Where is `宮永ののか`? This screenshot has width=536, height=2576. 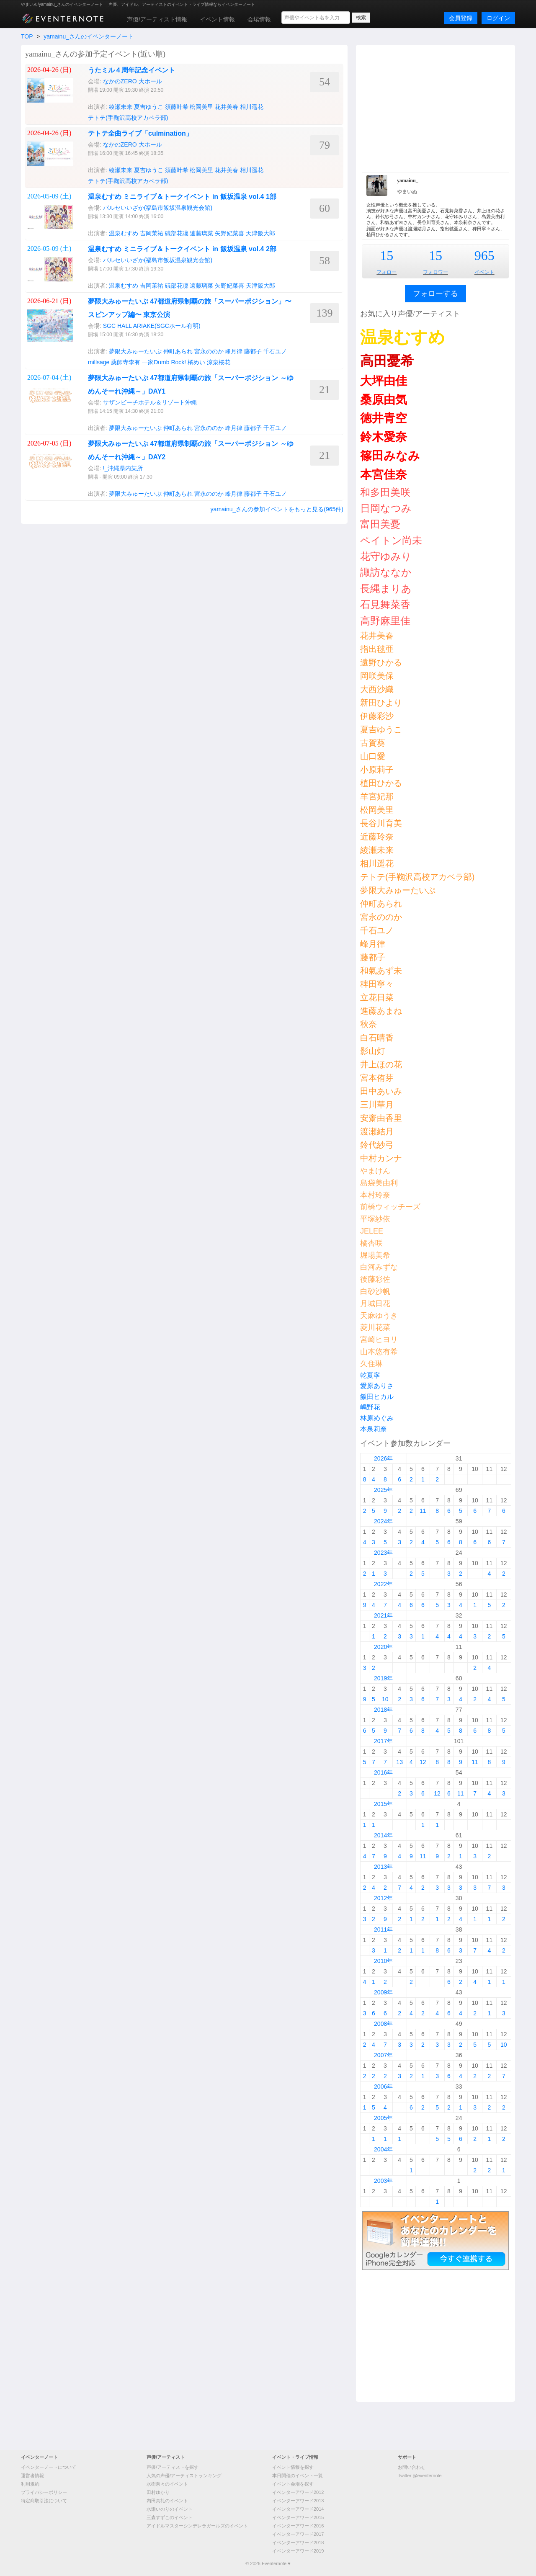
宮永ののか is located at coordinates (209, 351).